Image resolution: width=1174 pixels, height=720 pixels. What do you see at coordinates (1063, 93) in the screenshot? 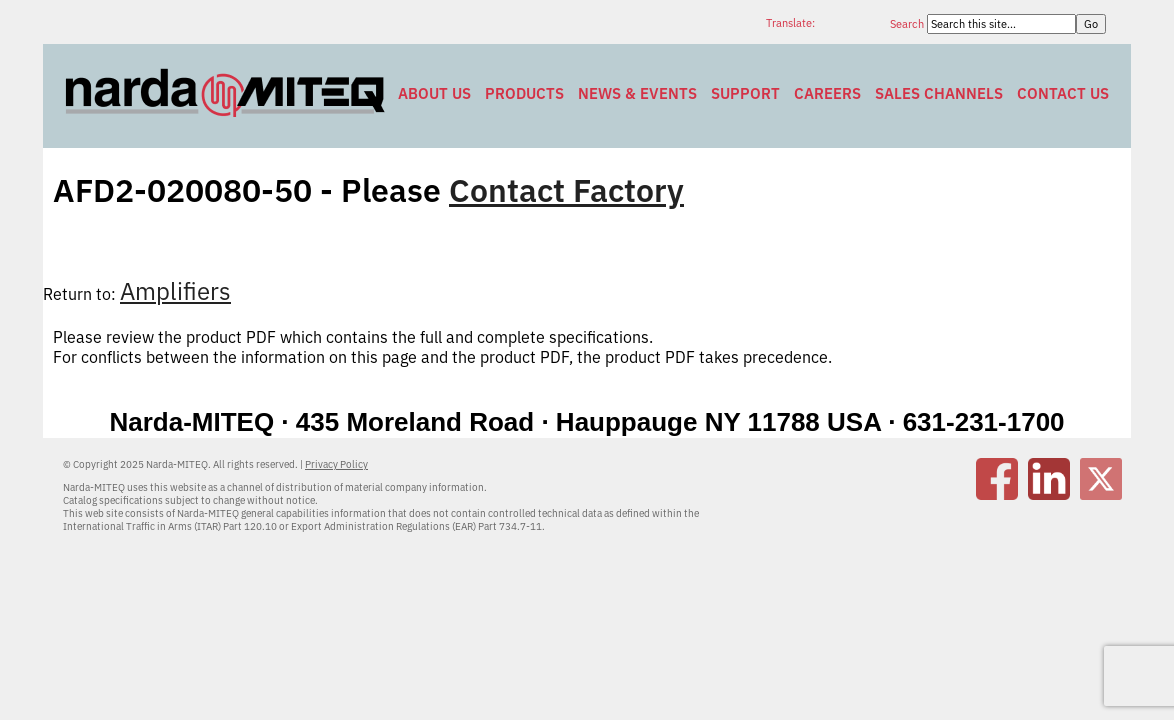
I see `Contact Us` at bounding box center [1063, 93].